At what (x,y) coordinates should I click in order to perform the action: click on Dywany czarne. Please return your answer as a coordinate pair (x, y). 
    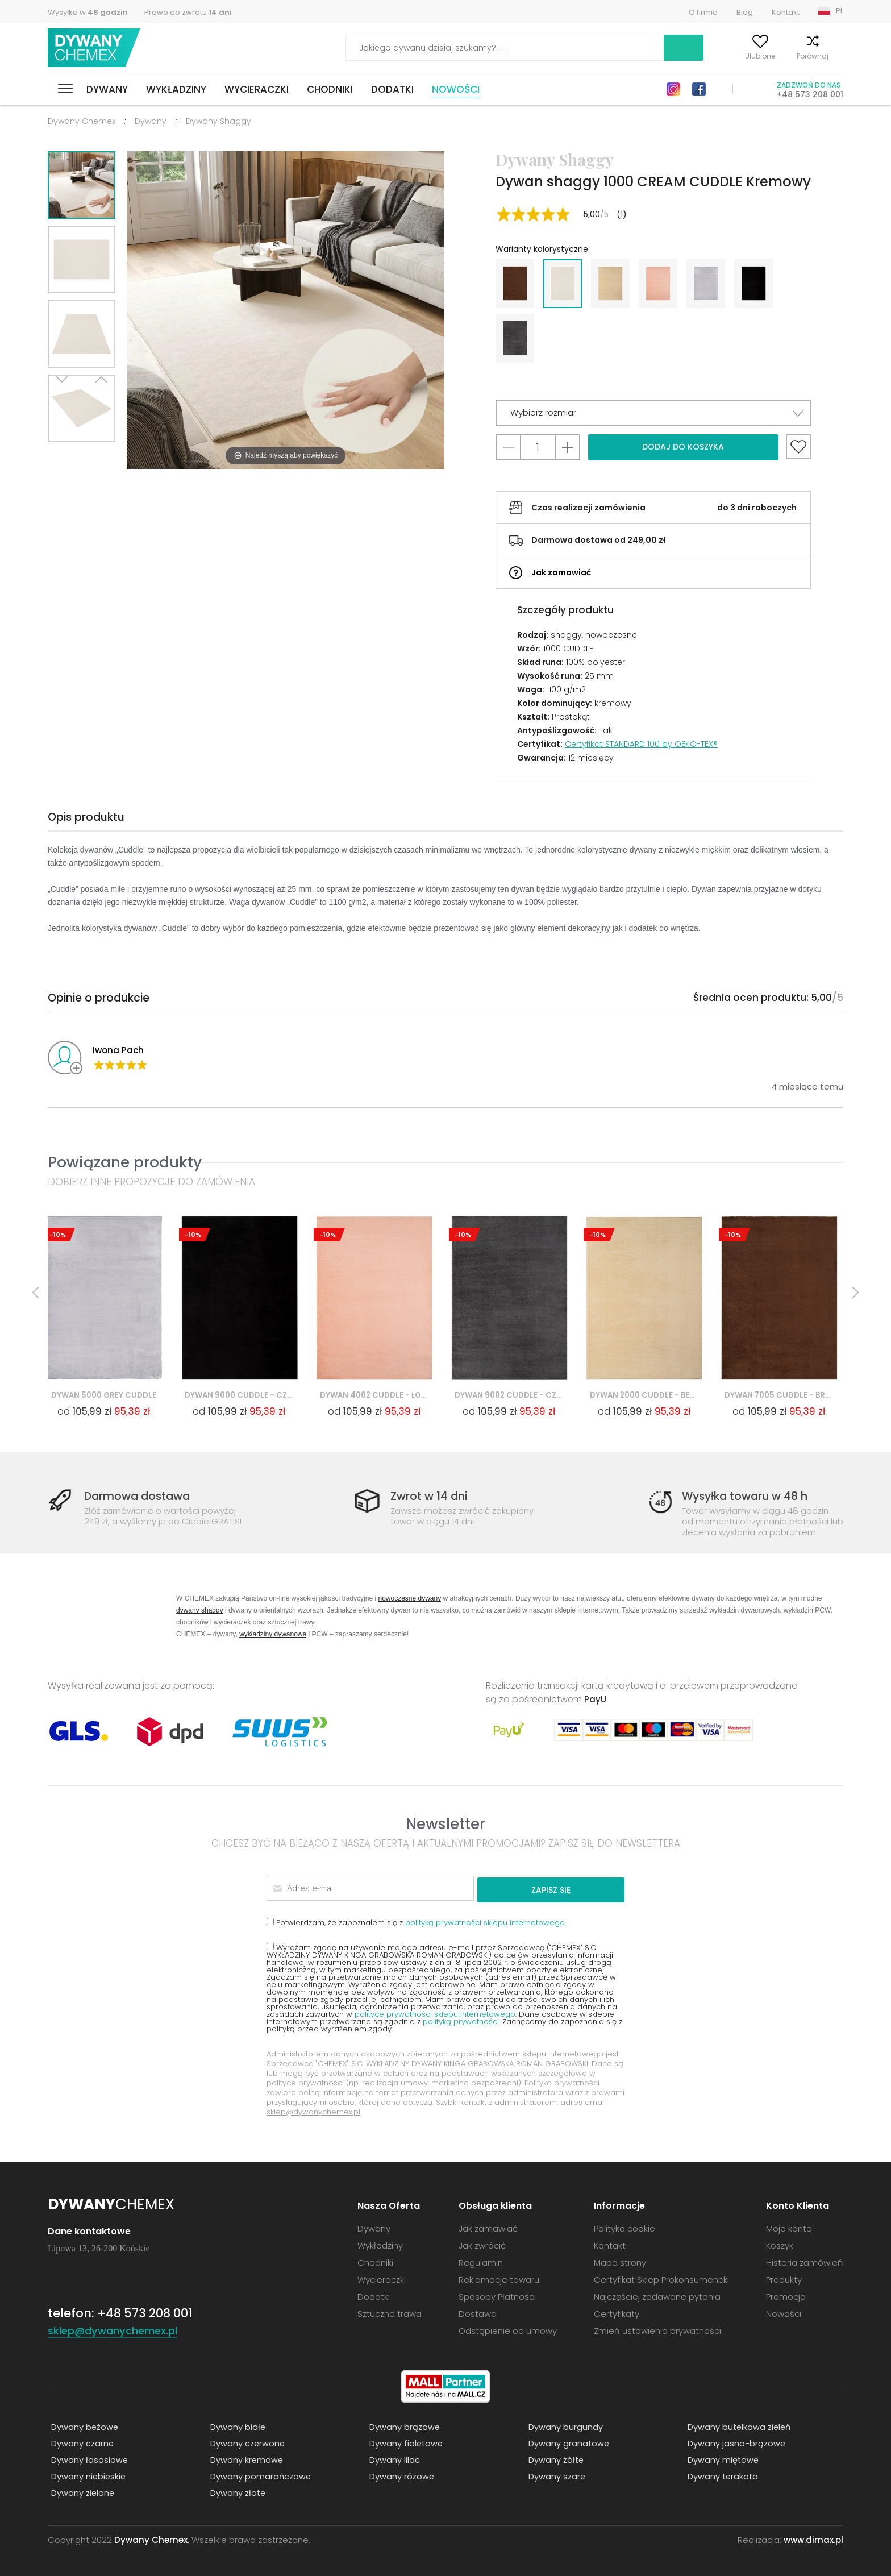
    Looking at the image, I should click on (79, 2443).